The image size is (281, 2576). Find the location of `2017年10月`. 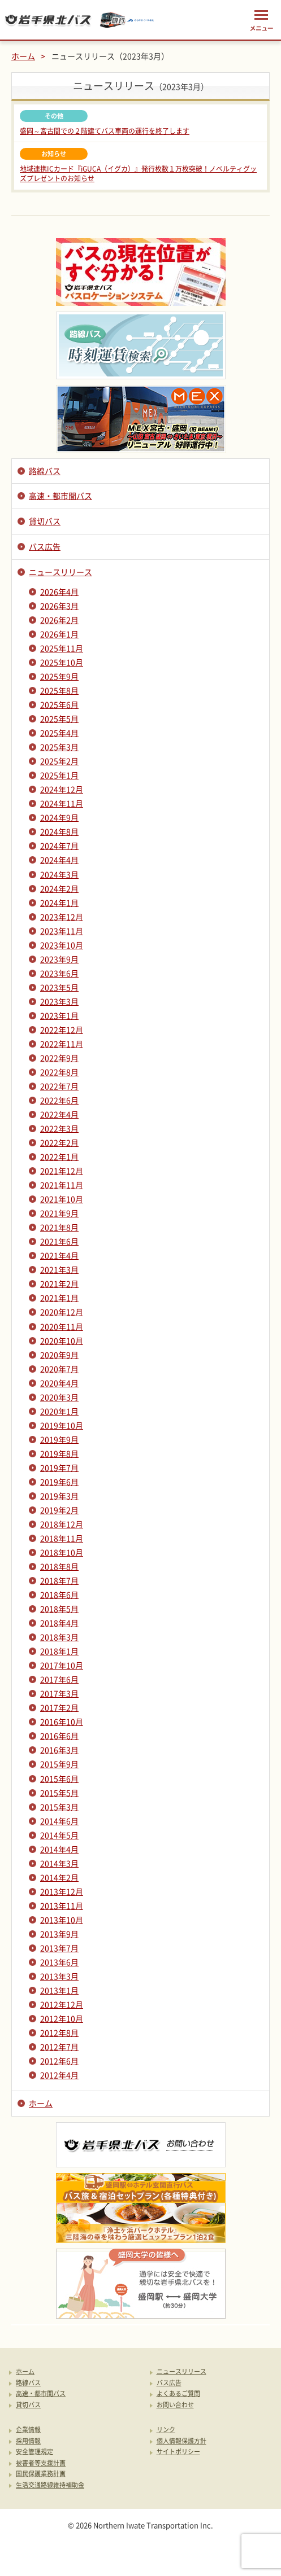

2017年10月 is located at coordinates (61, 1665).